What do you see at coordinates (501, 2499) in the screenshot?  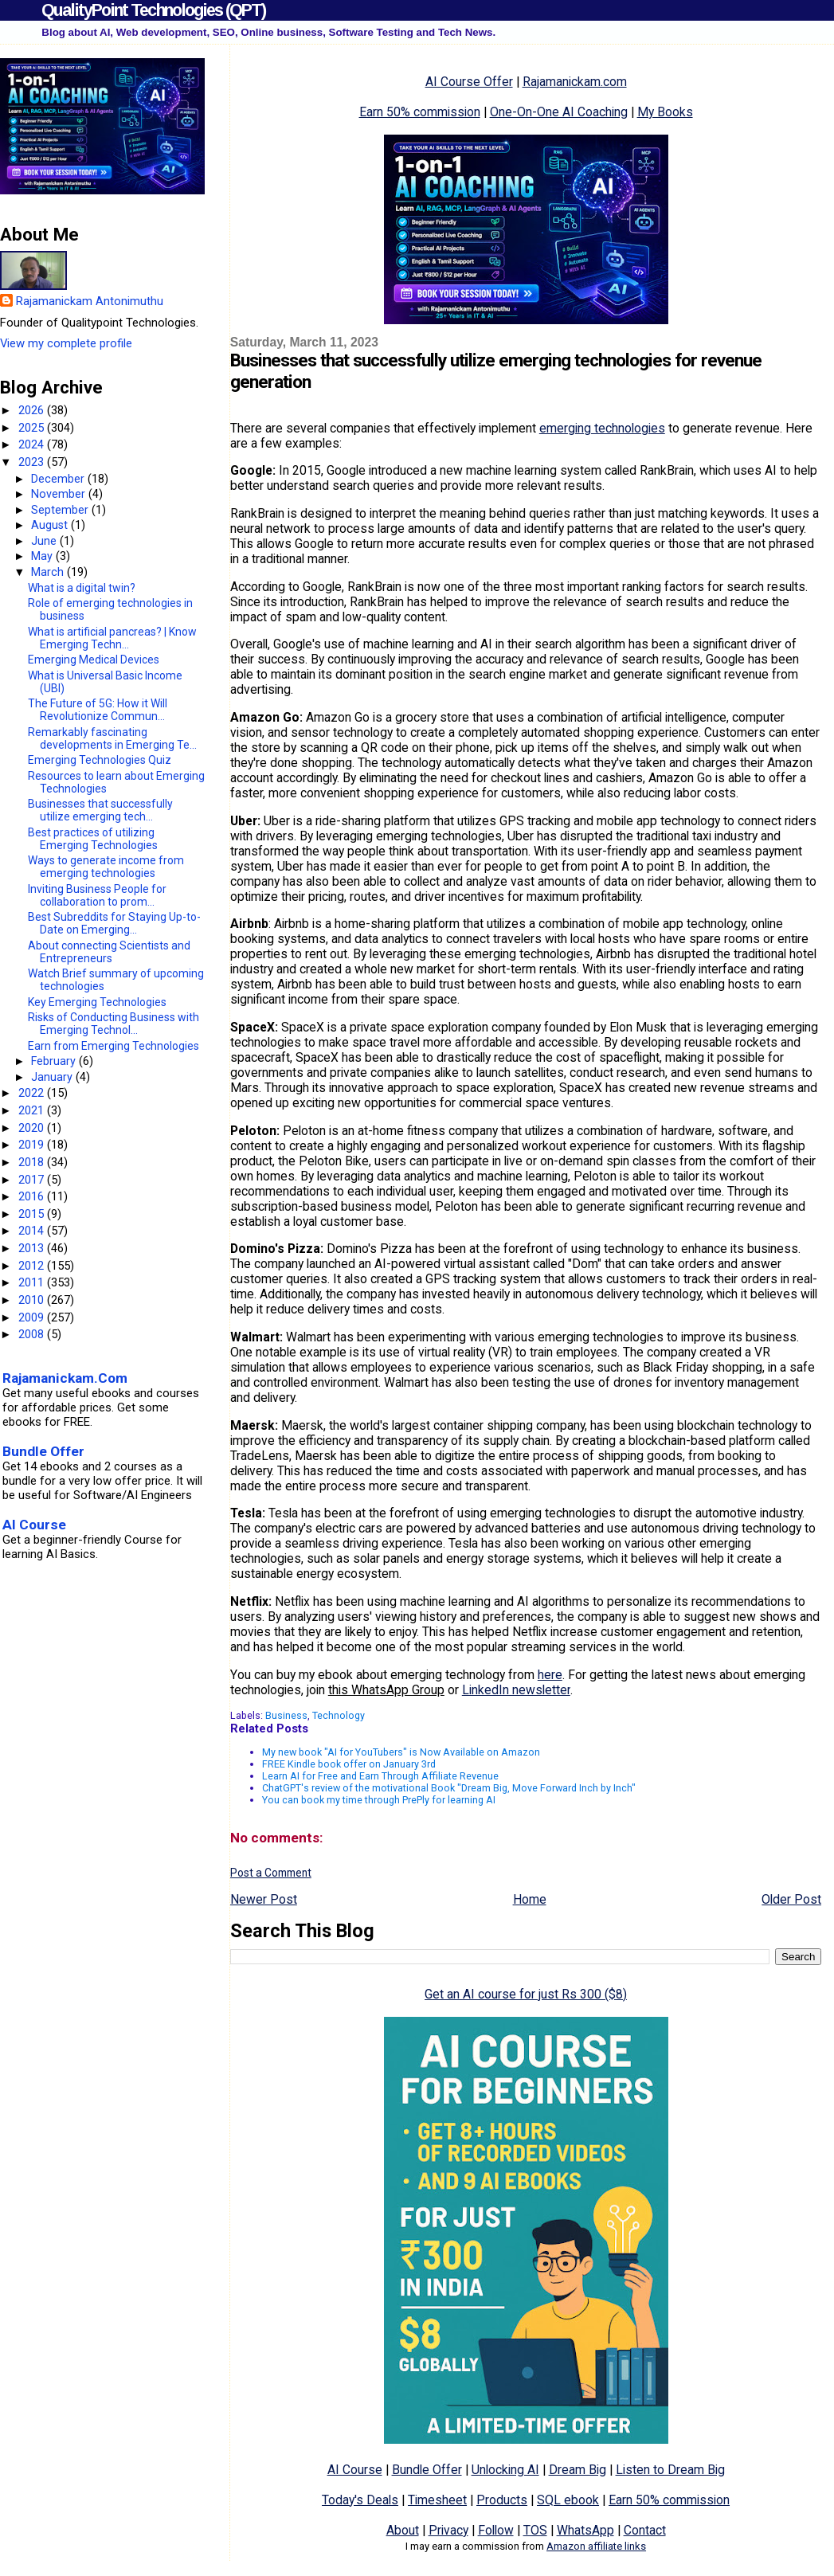 I see `Products` at bounding box center [501, 2499].